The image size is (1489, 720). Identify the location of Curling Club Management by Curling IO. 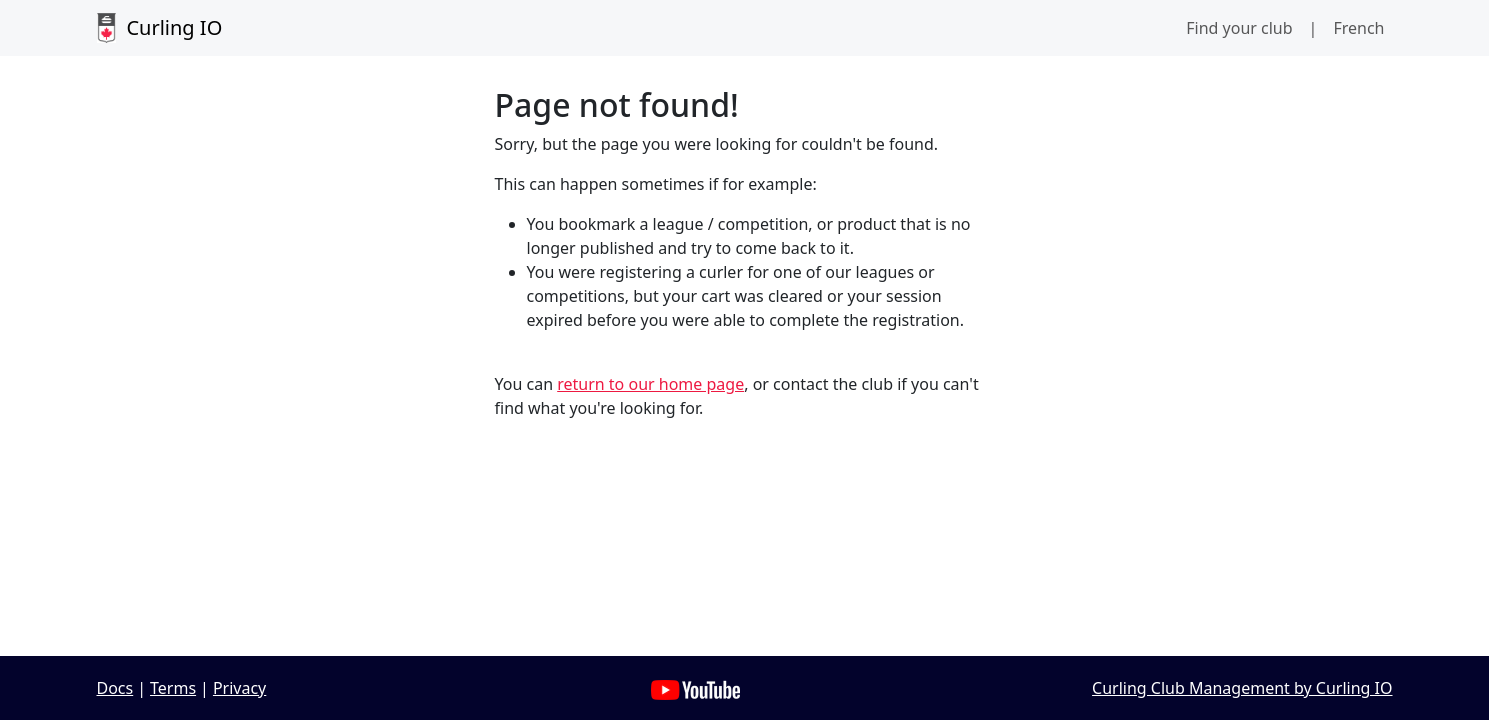
(1242, 688).